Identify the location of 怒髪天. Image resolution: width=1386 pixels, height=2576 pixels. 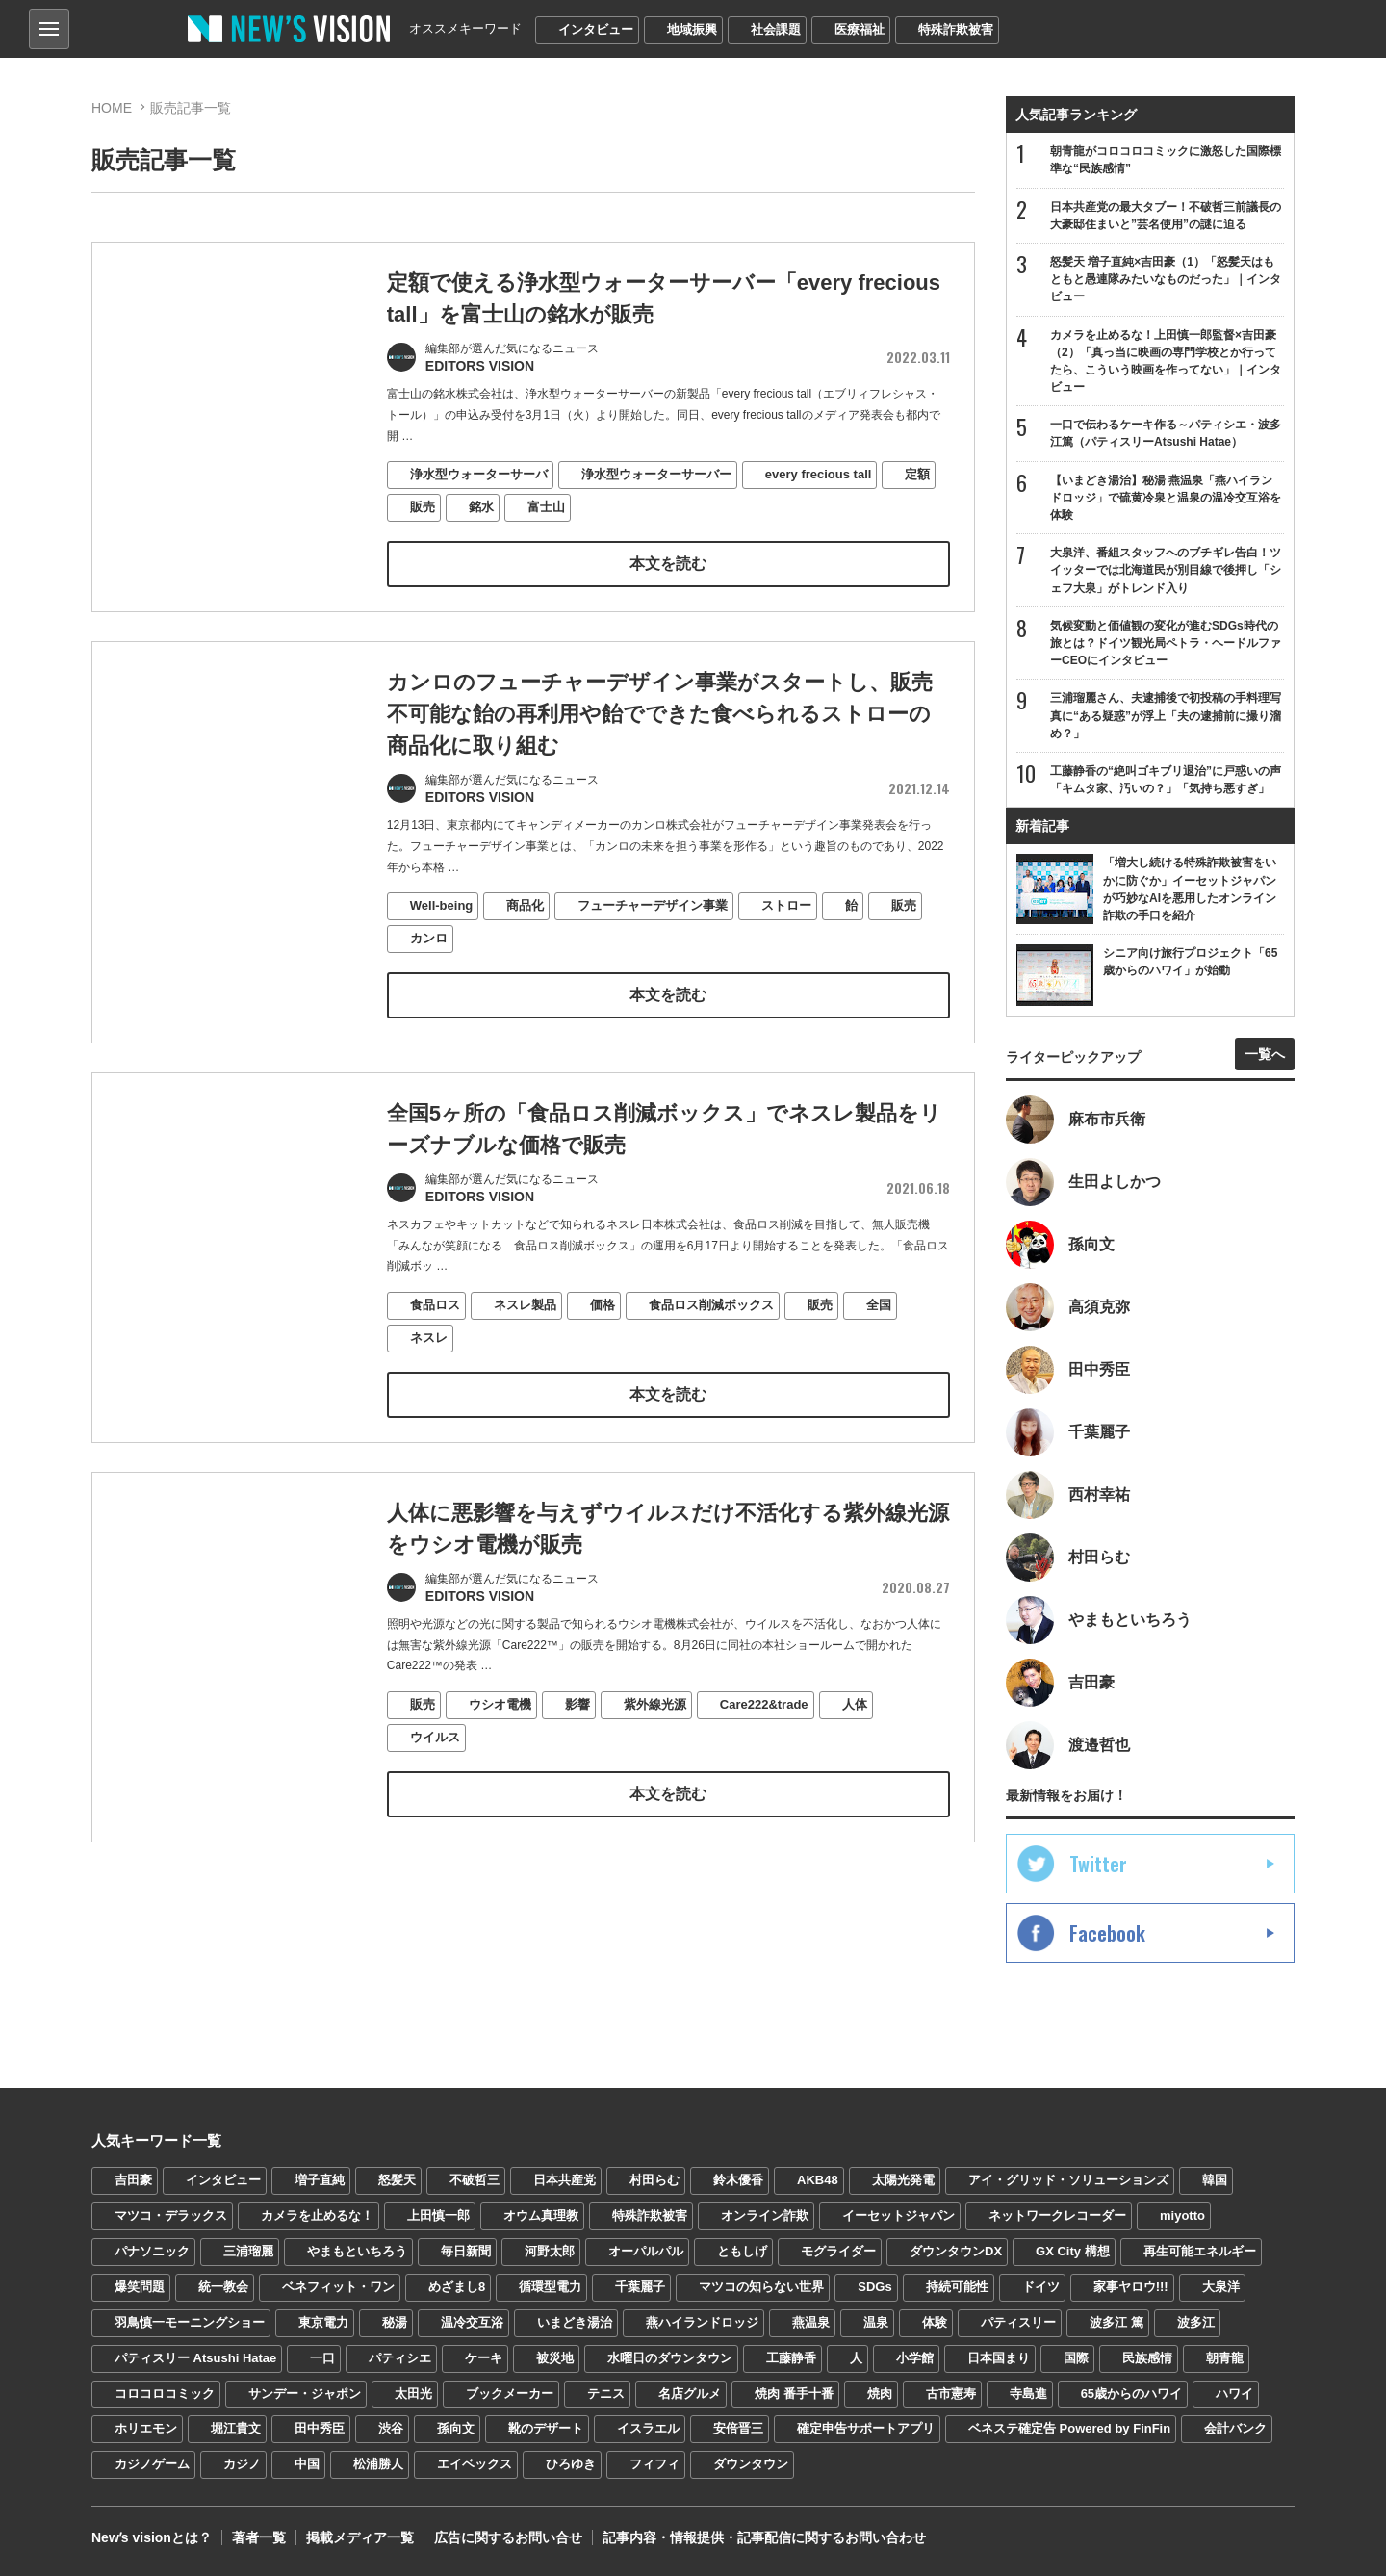
(397, 2180).